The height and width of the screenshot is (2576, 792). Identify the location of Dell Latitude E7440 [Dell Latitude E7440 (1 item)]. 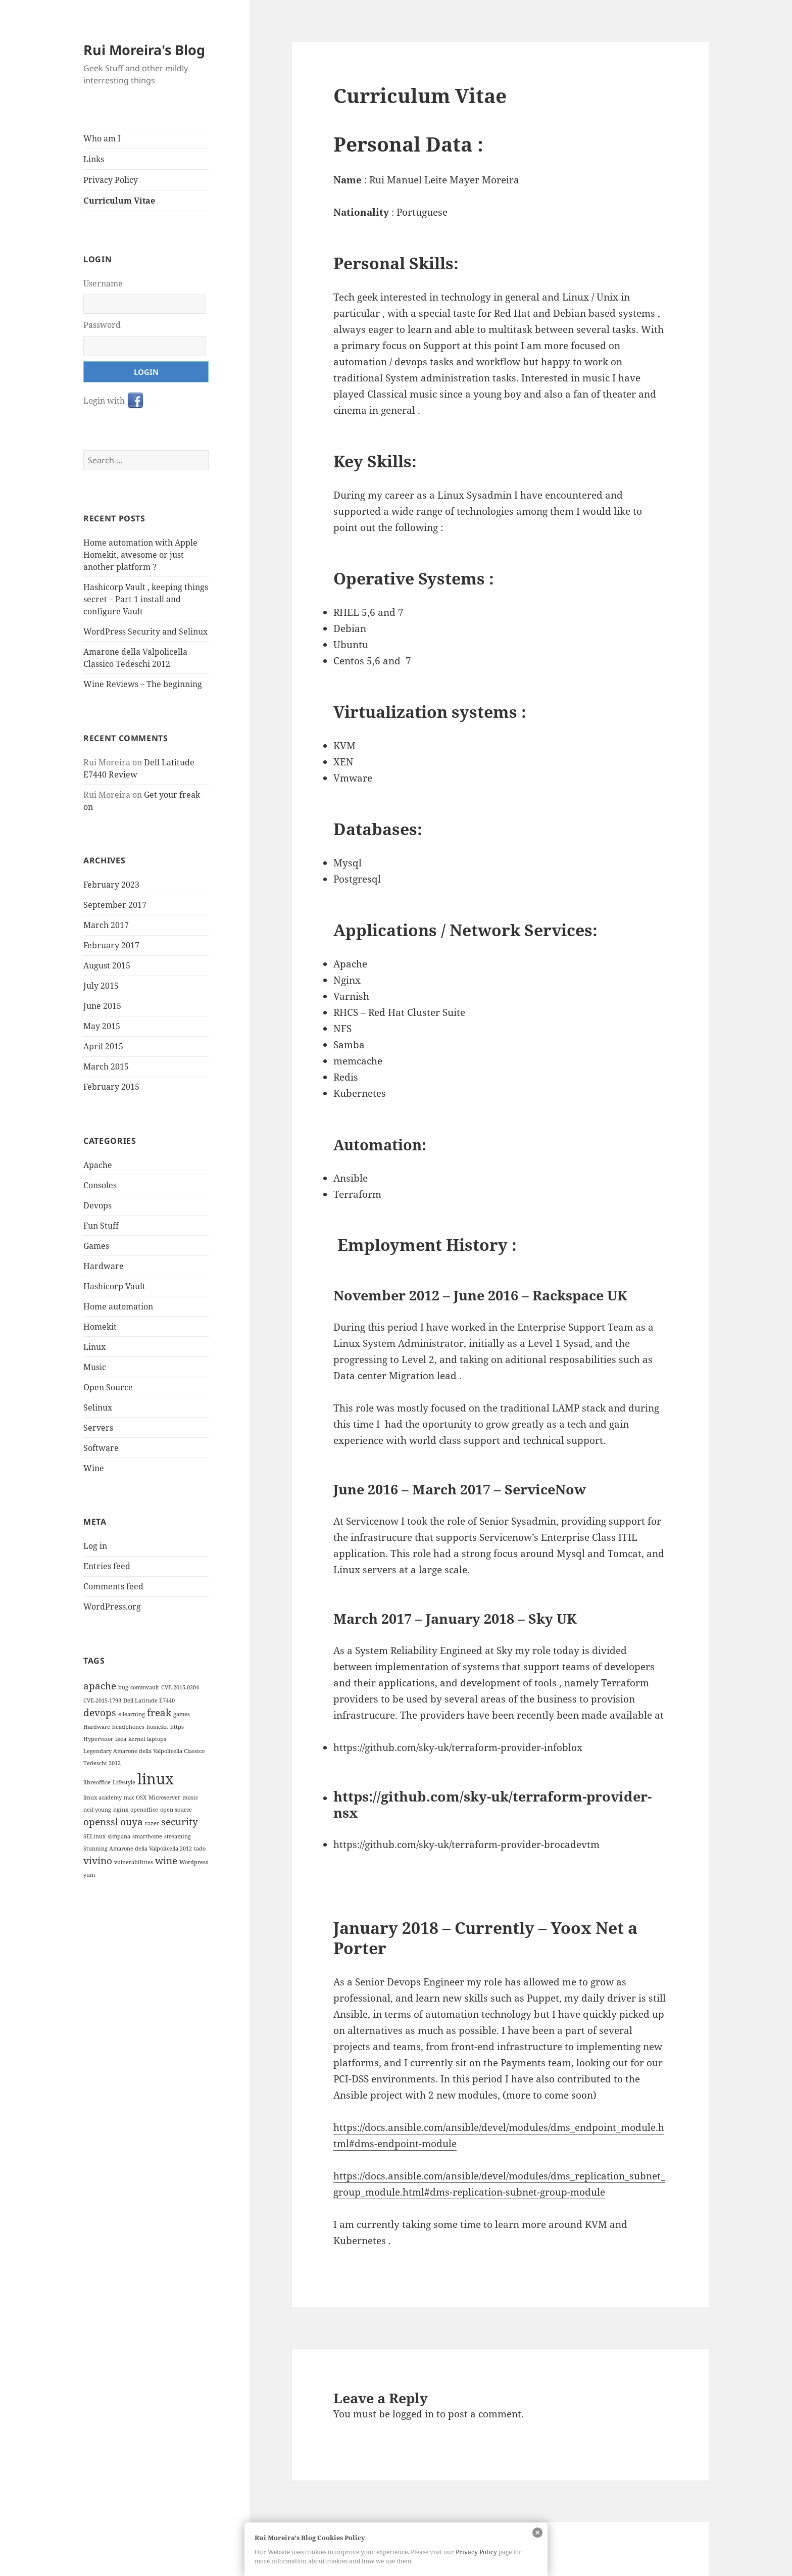
(149, 1700).